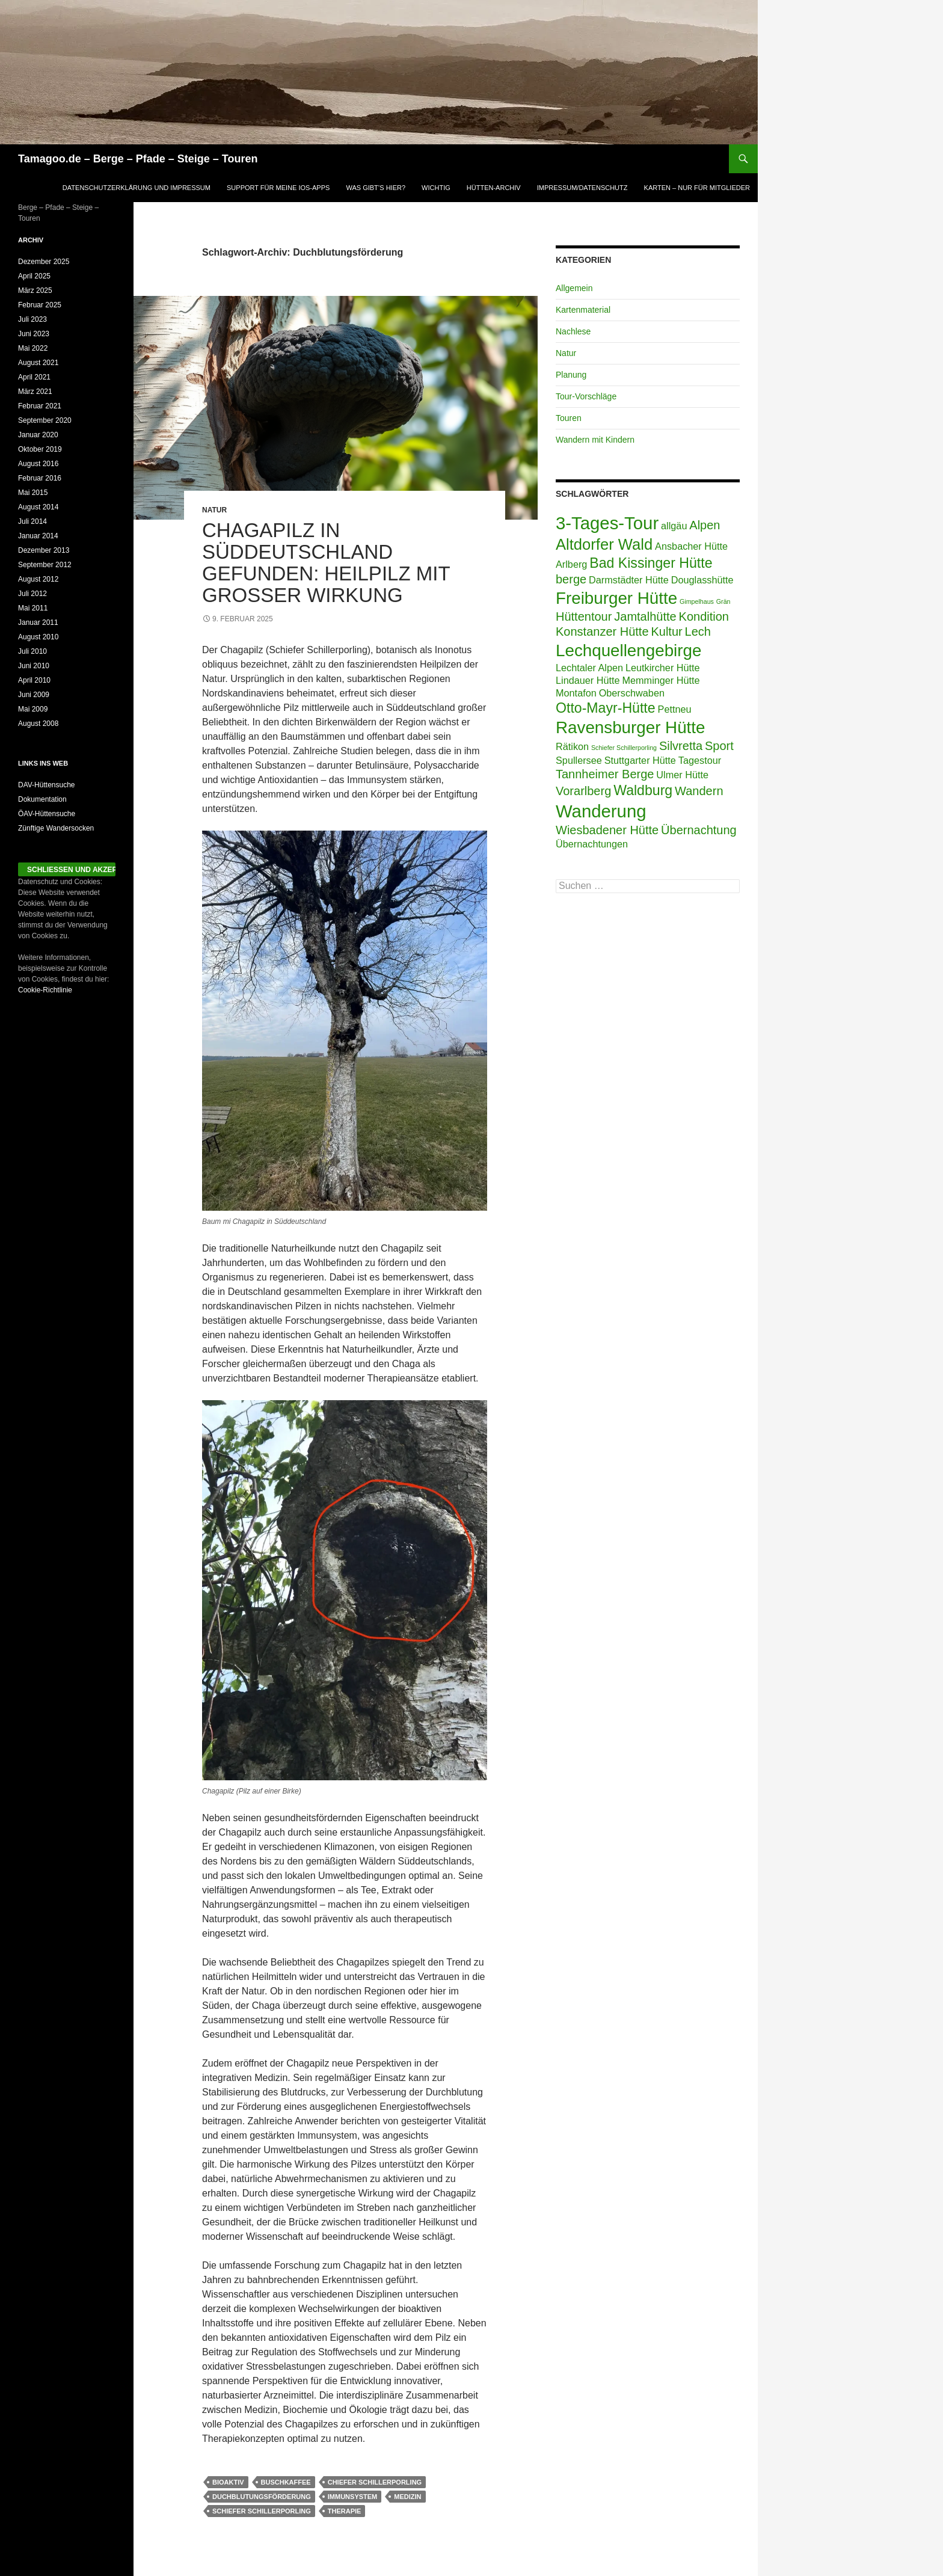 Image resolution: width=943 pixels, height=2576 pixels. Describe the element at coordinates (33, 709) in the screenshot. I see `Mai 2009` at that location.